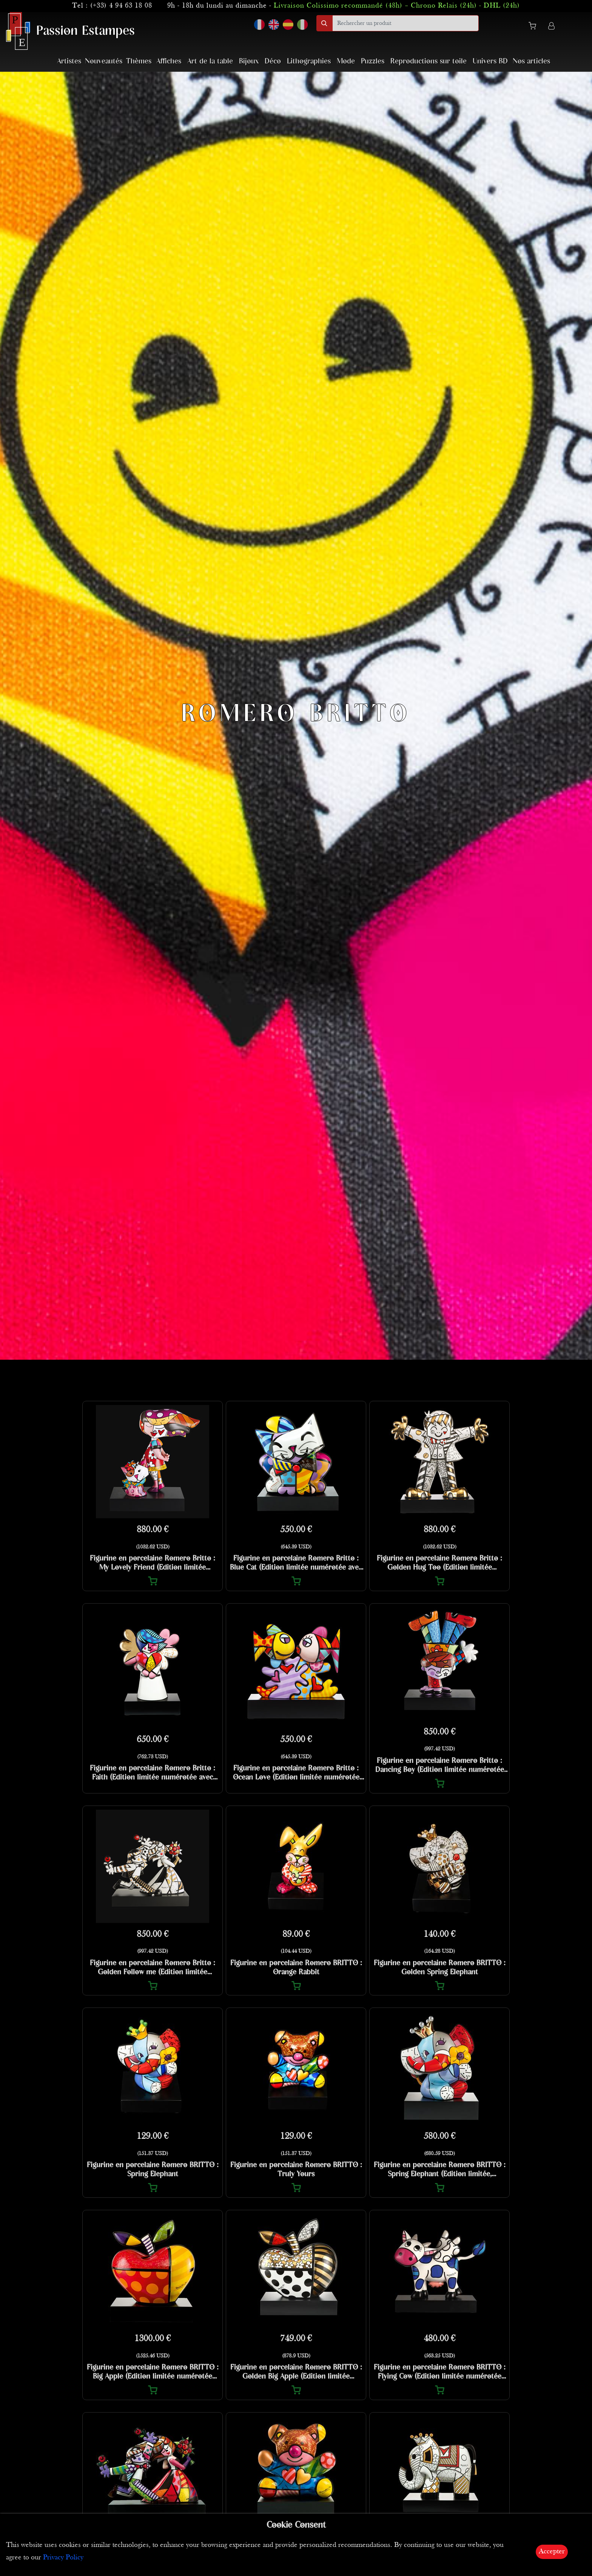 This screenshot has width=592, height=2576. What do you see at coordinates (346, 61) in the screenshot?
I see `Mode` at bounding box center [346, 61].